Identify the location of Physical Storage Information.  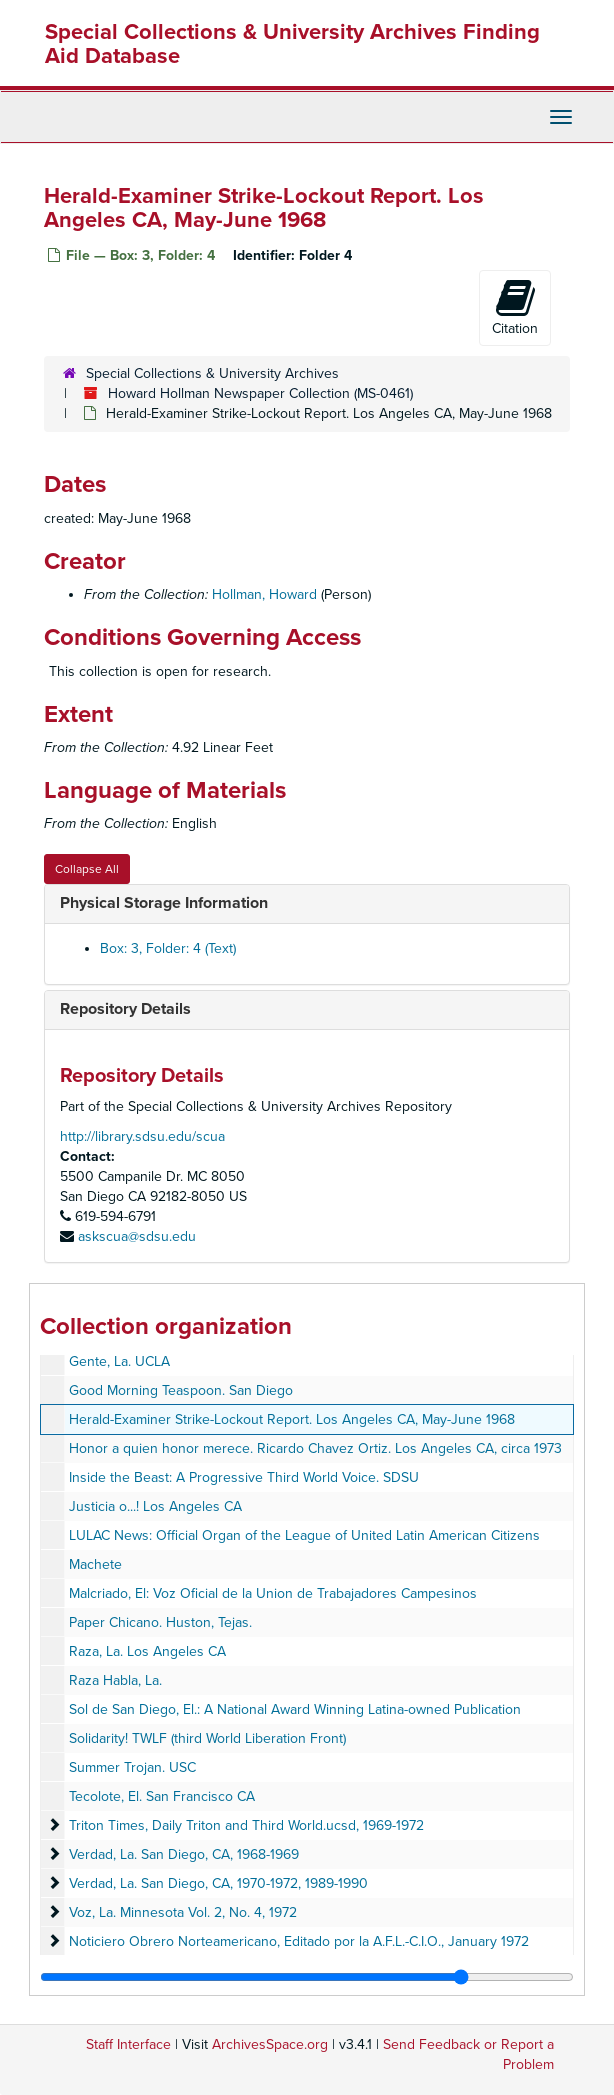
(164, 903).